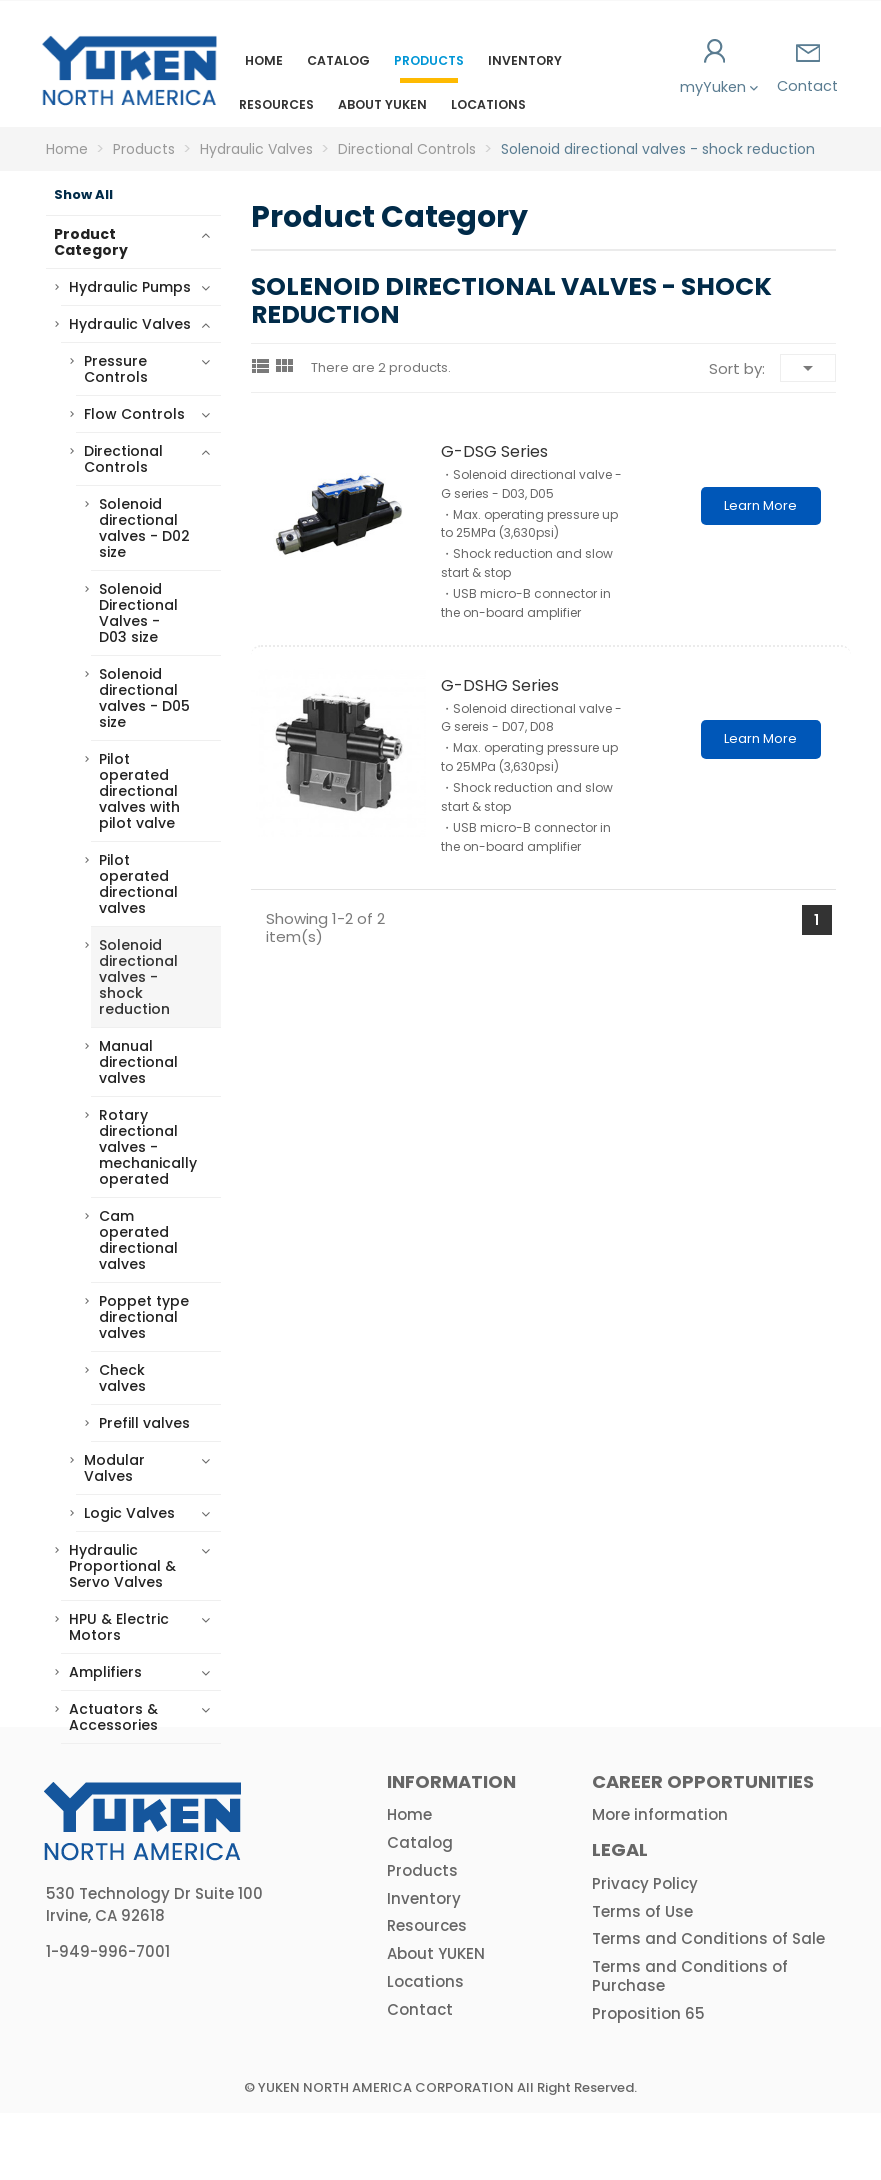  Describe the element at coordinates (129, 1513) in the screenshot. I see `Logic Valves` at that location.